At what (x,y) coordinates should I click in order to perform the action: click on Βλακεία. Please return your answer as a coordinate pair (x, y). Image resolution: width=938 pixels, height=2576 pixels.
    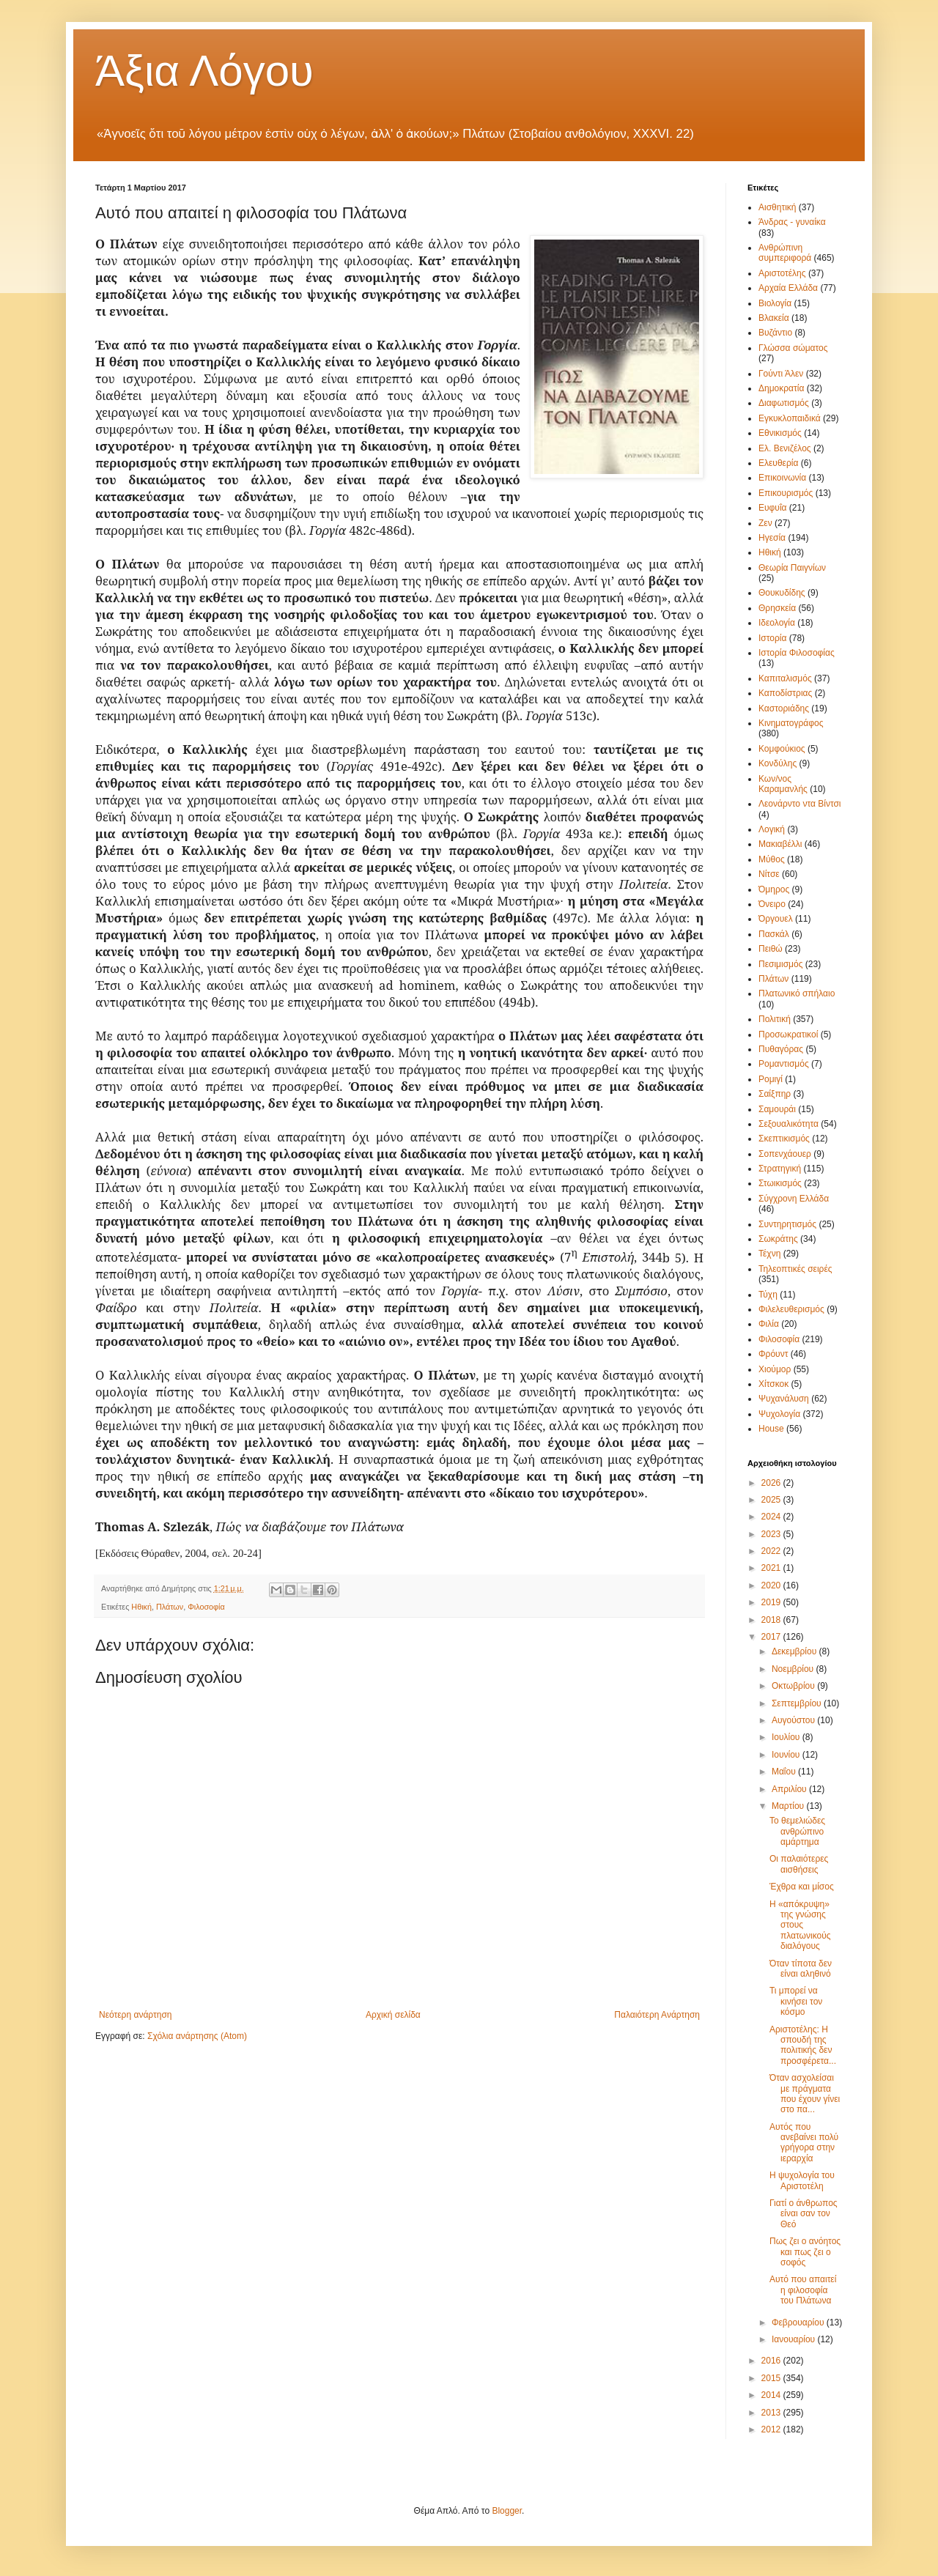
    Looking at the image, I should click on (773, 318).